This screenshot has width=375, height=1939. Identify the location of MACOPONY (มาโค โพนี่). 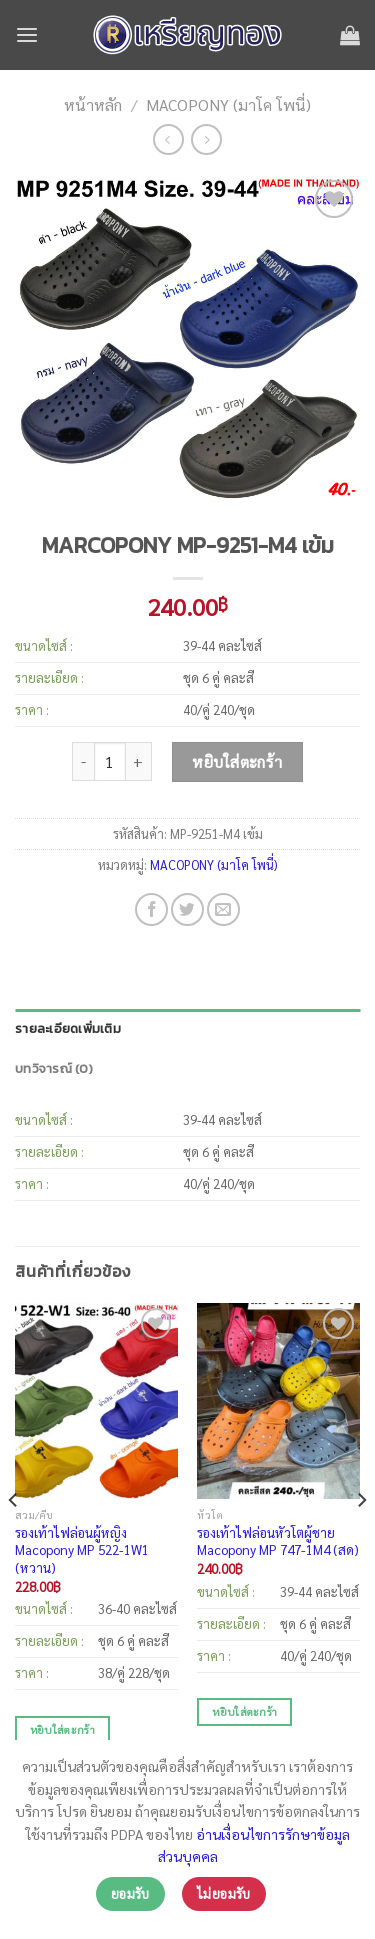
(228, 104).